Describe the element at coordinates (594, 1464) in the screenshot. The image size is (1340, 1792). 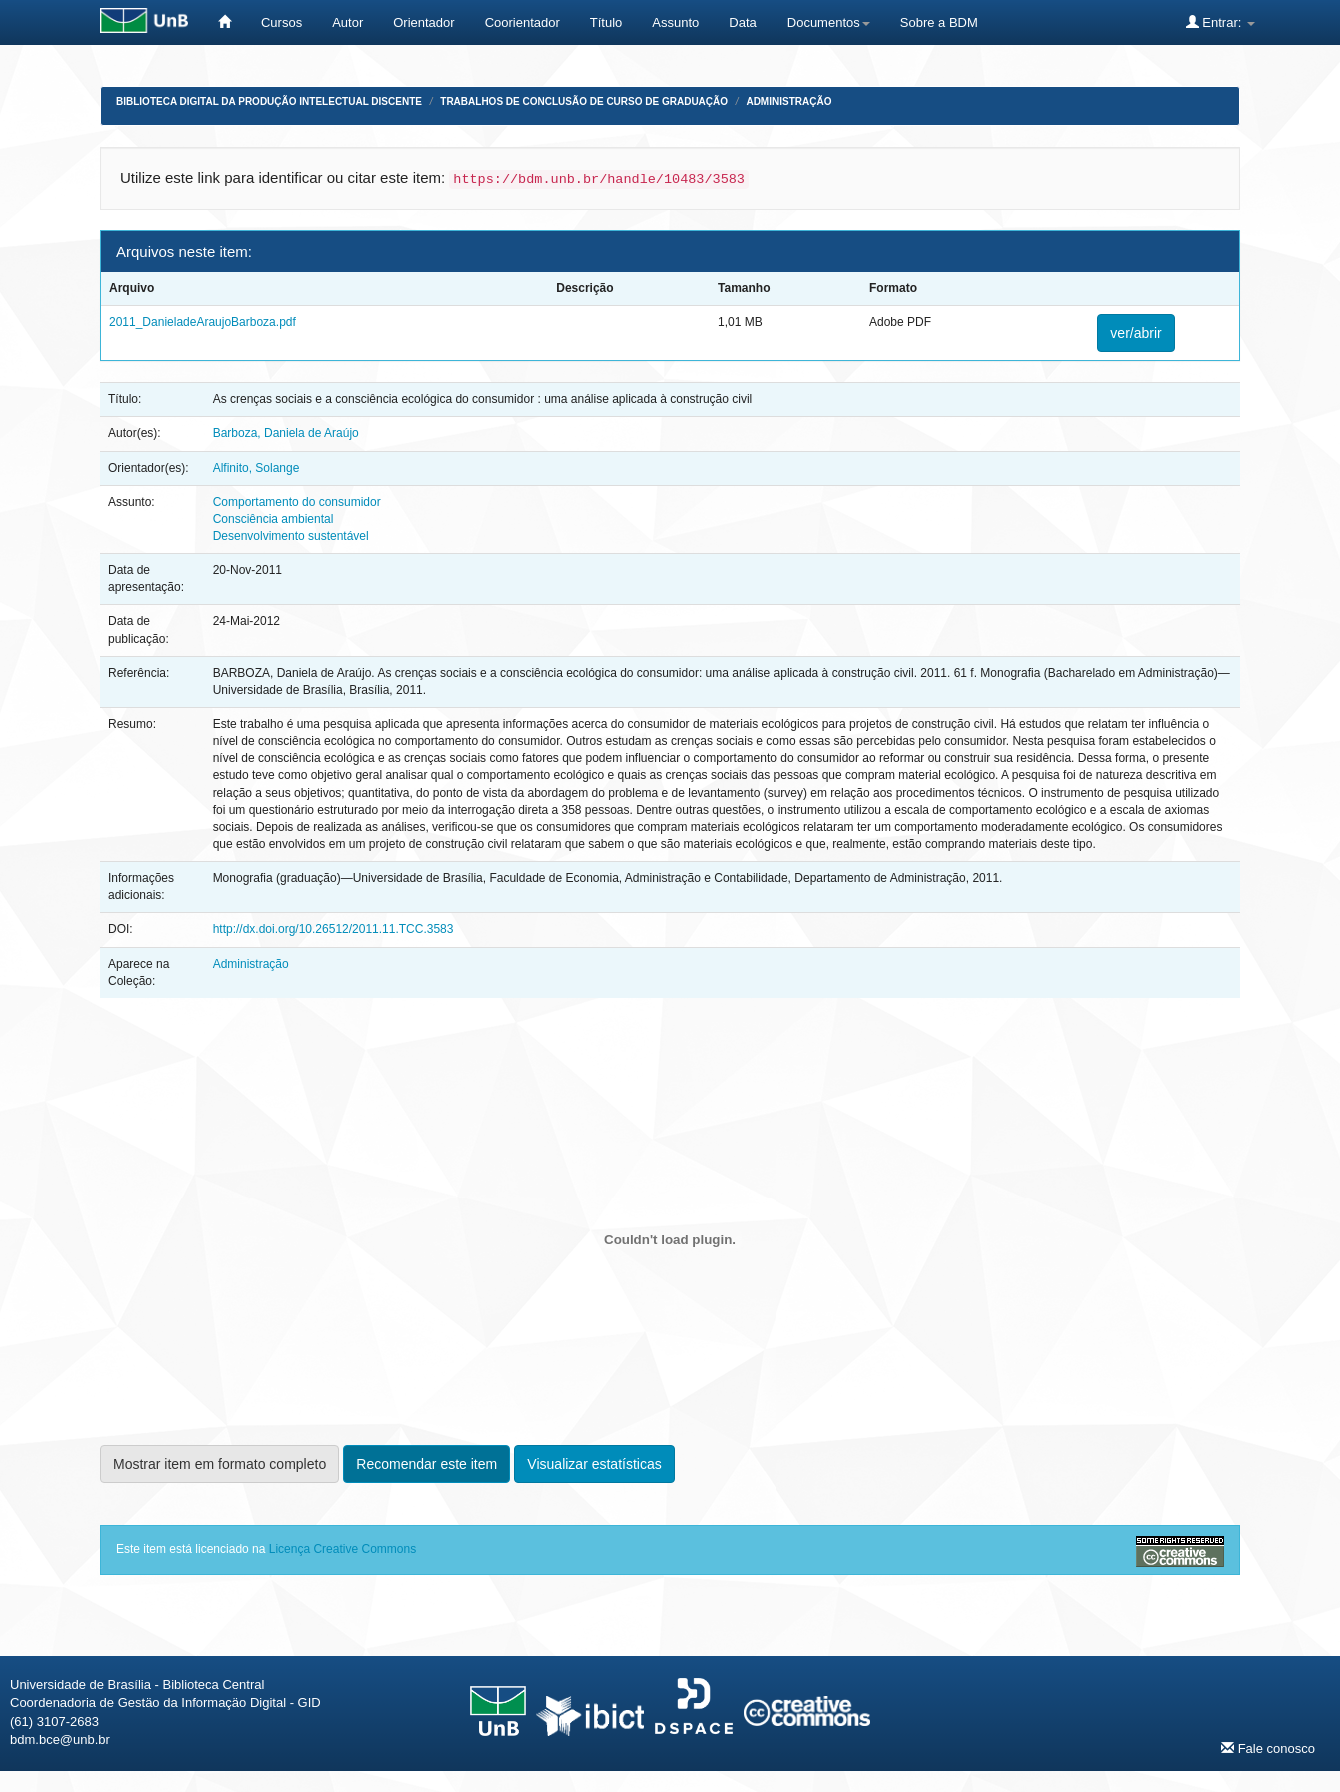
I see `Visualizar estatísticas` at that location.